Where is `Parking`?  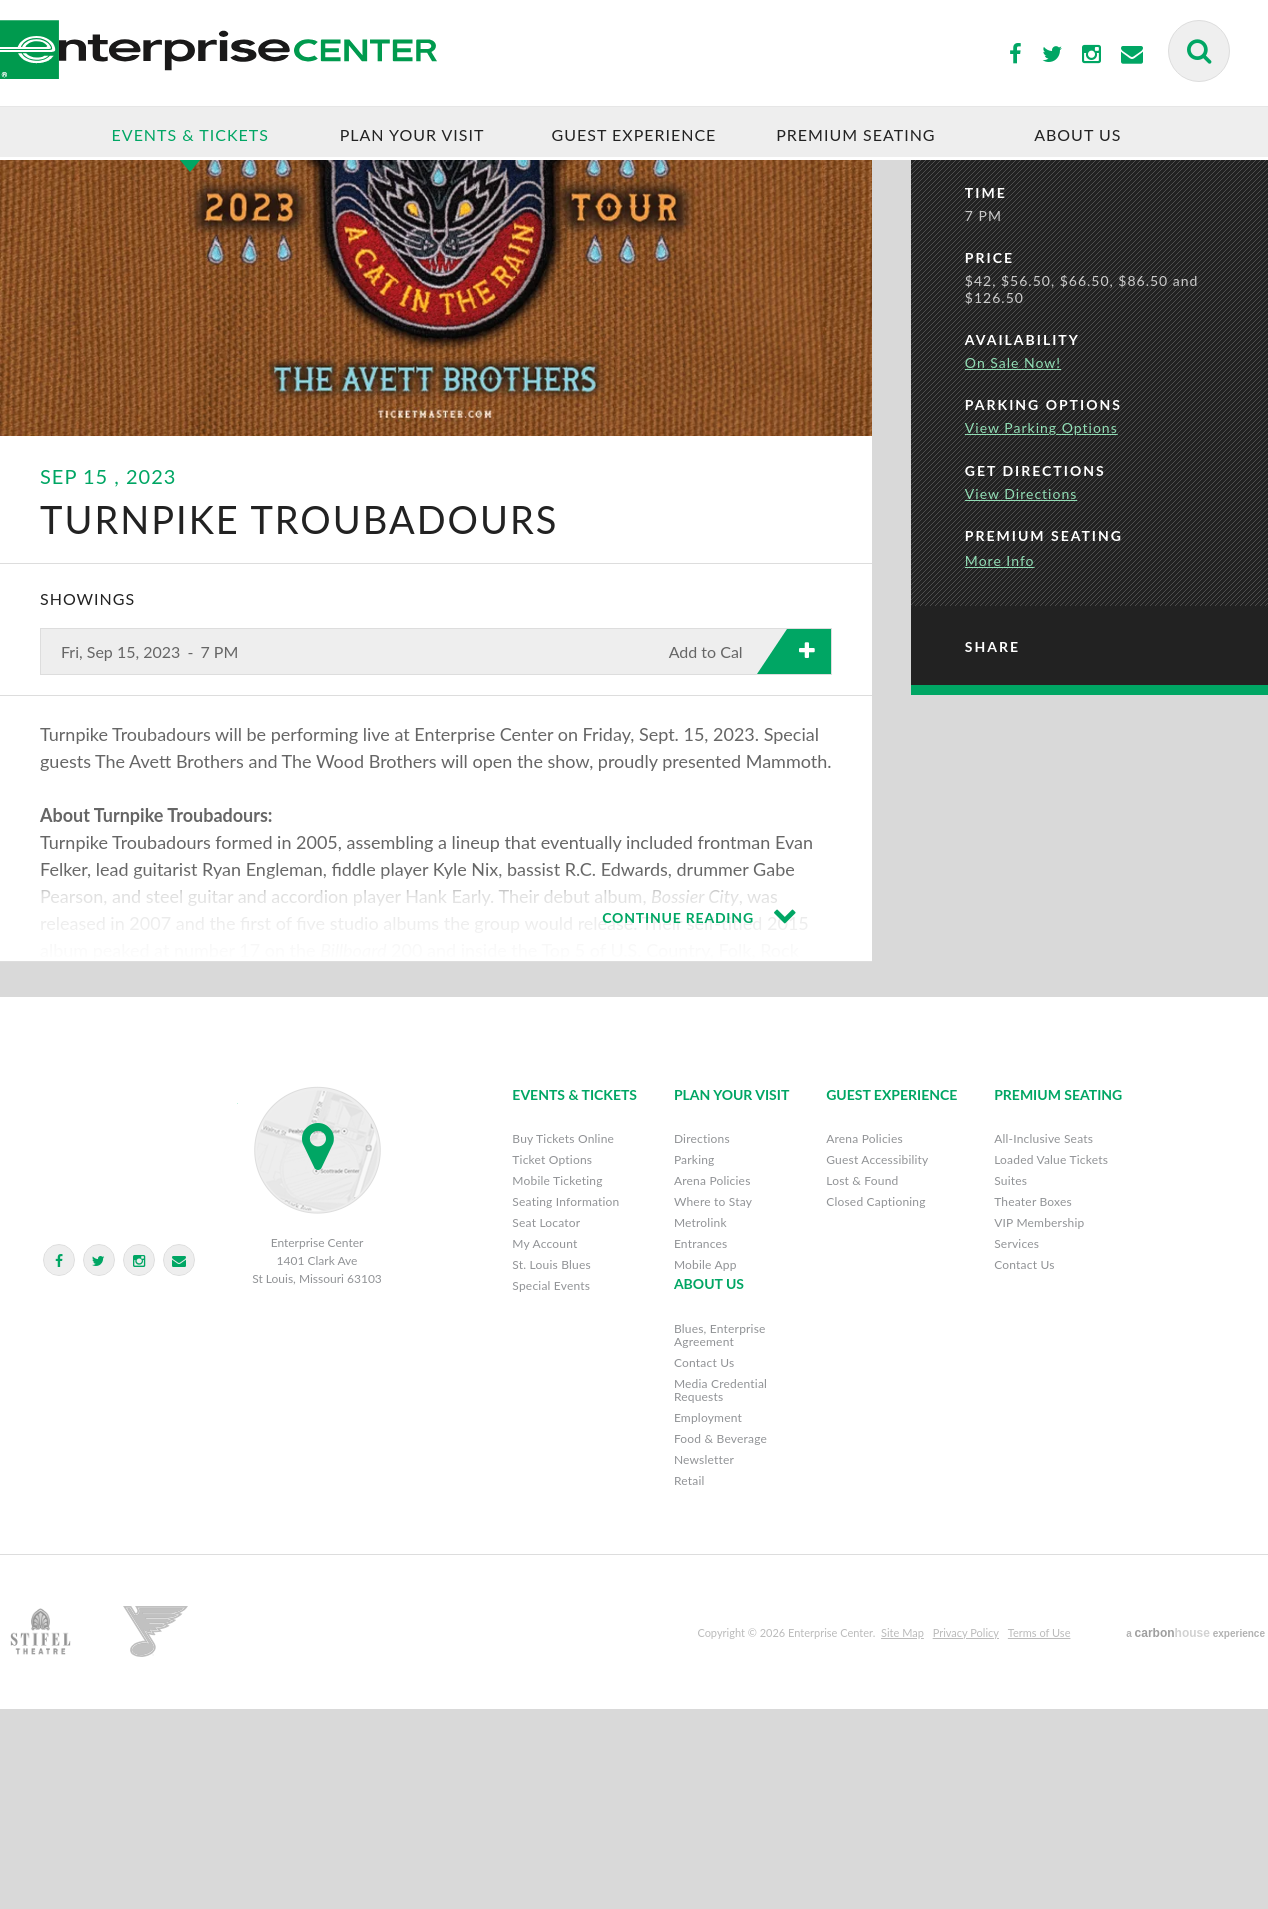
Parking is located at coordinates (694, 1359).